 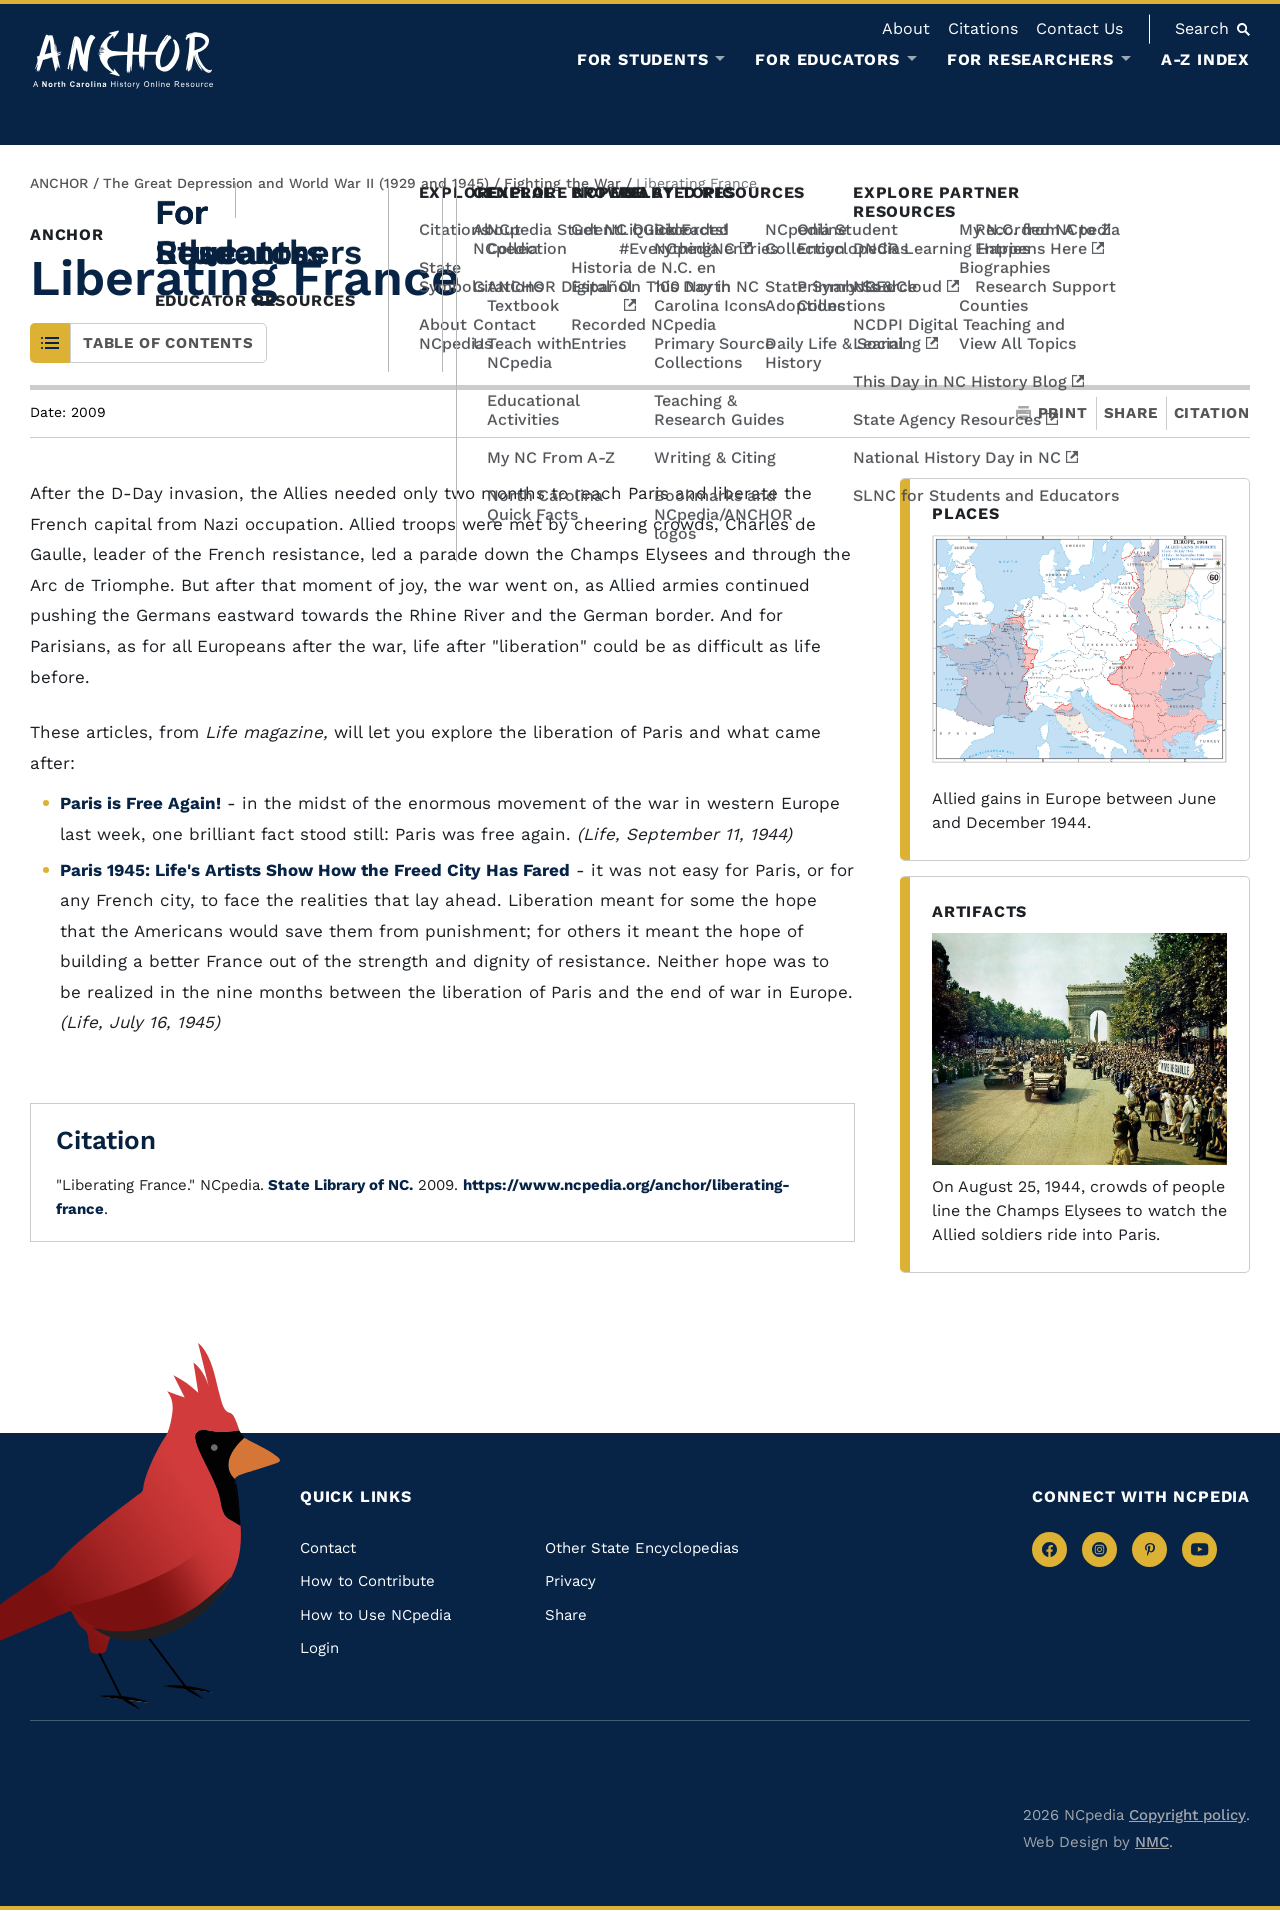 What do you see at coordinates (1205, 59) in the screenshot?
I see `A-Z Index` at bounding box center [1205, 59].